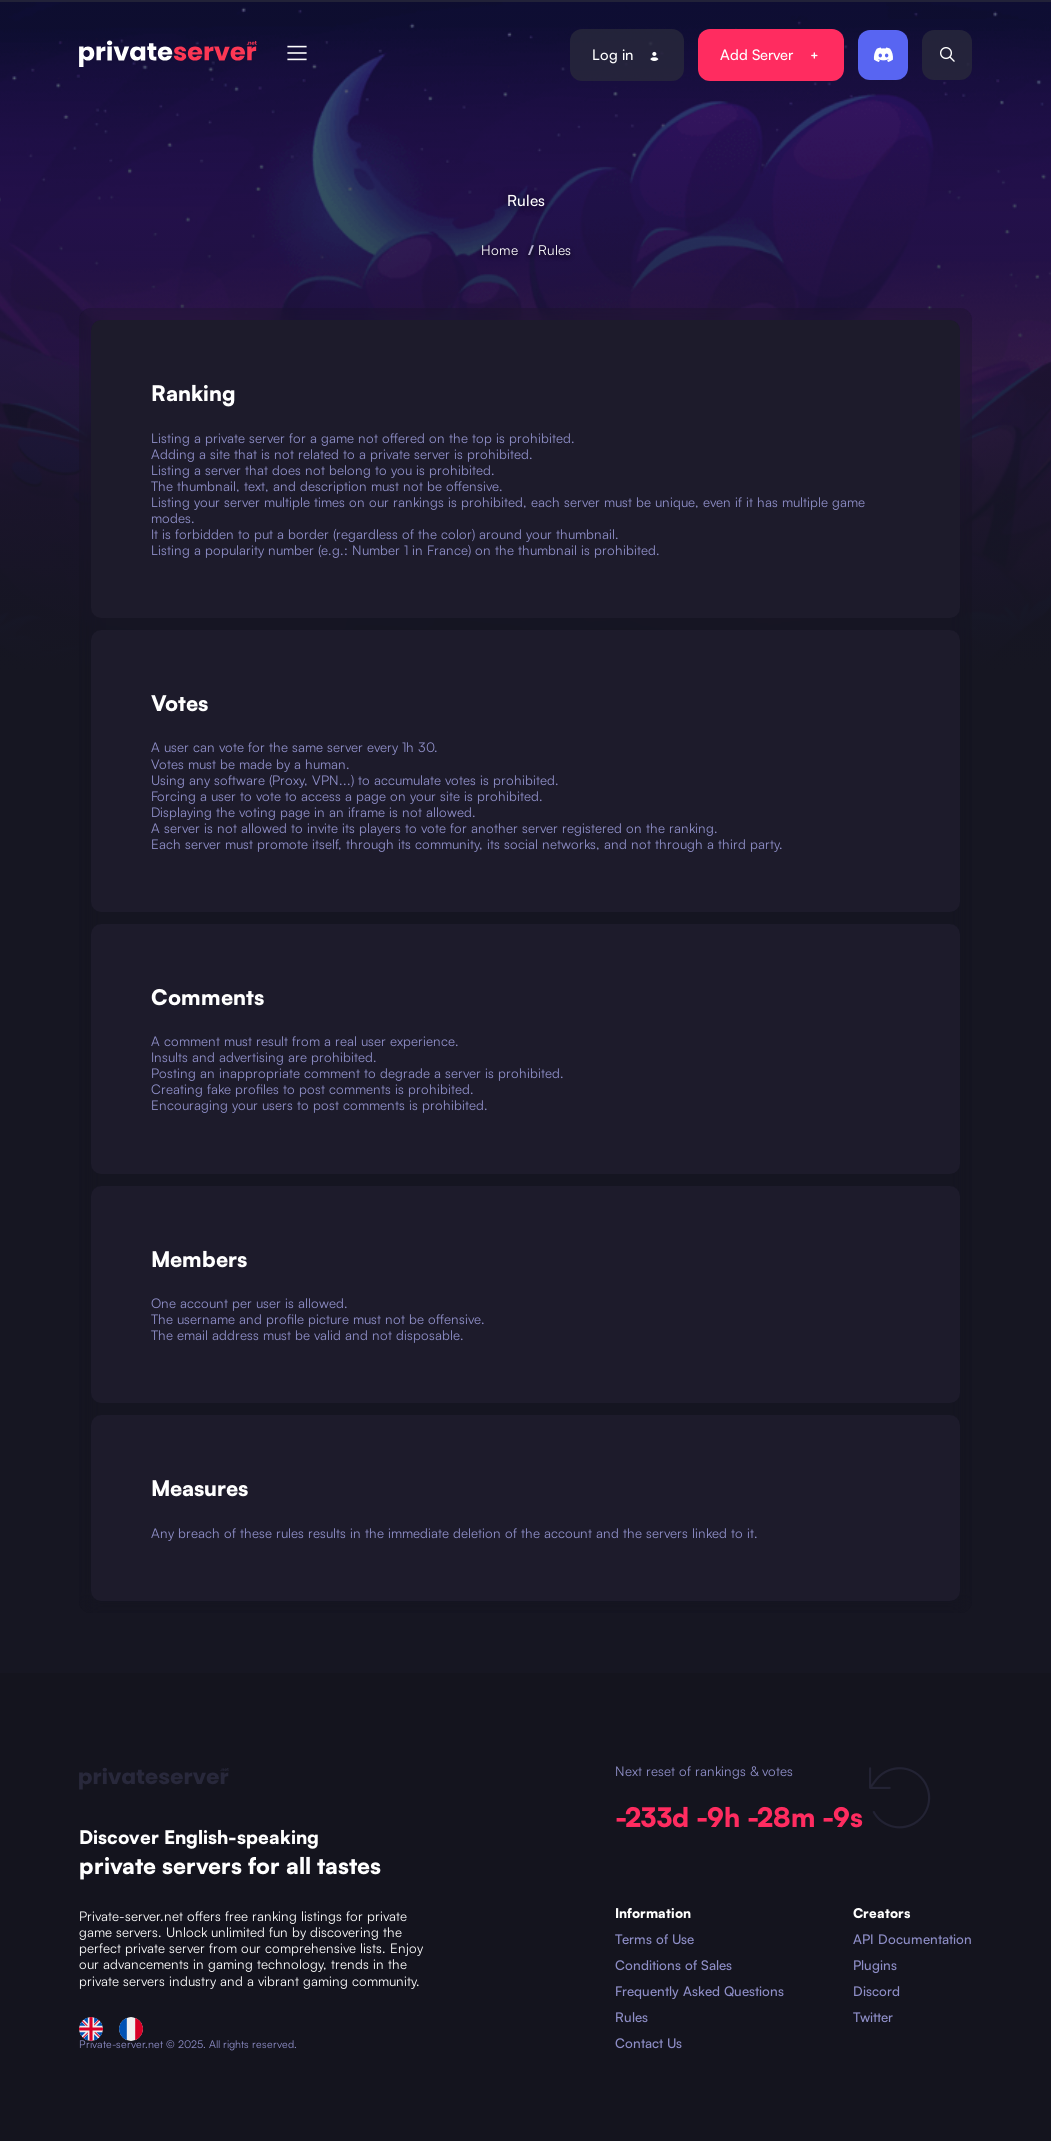  What do you see at coordinates (673, 1965) in the screenshot?
I see `Conditions of Sales` at bounding box center [673, 1965].